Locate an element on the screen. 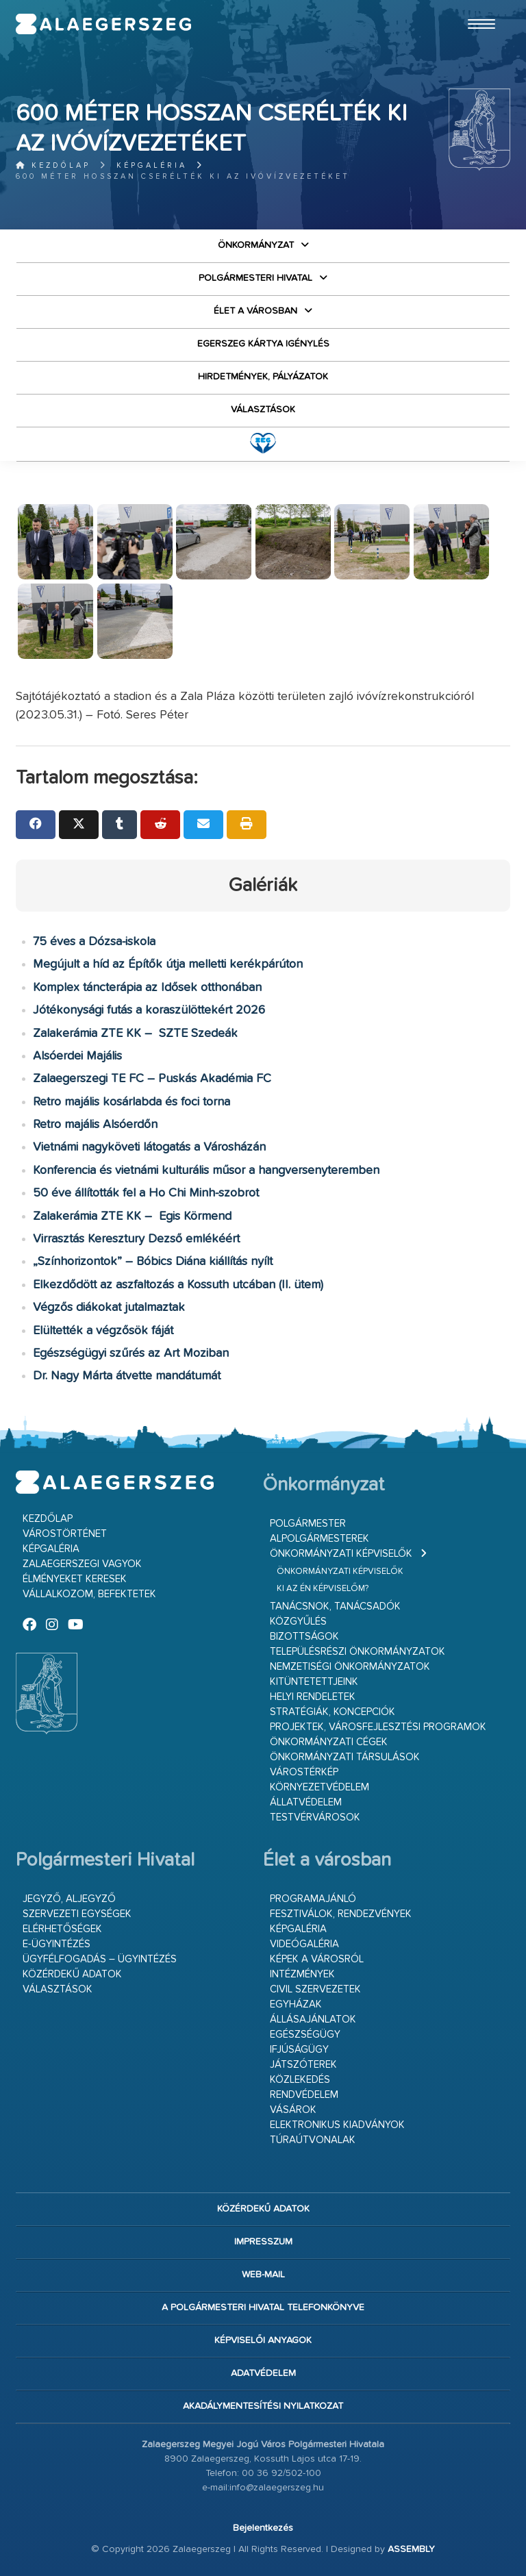 The image size is (526, 2576). Közlekedés is located at coordinates (300, 2080).